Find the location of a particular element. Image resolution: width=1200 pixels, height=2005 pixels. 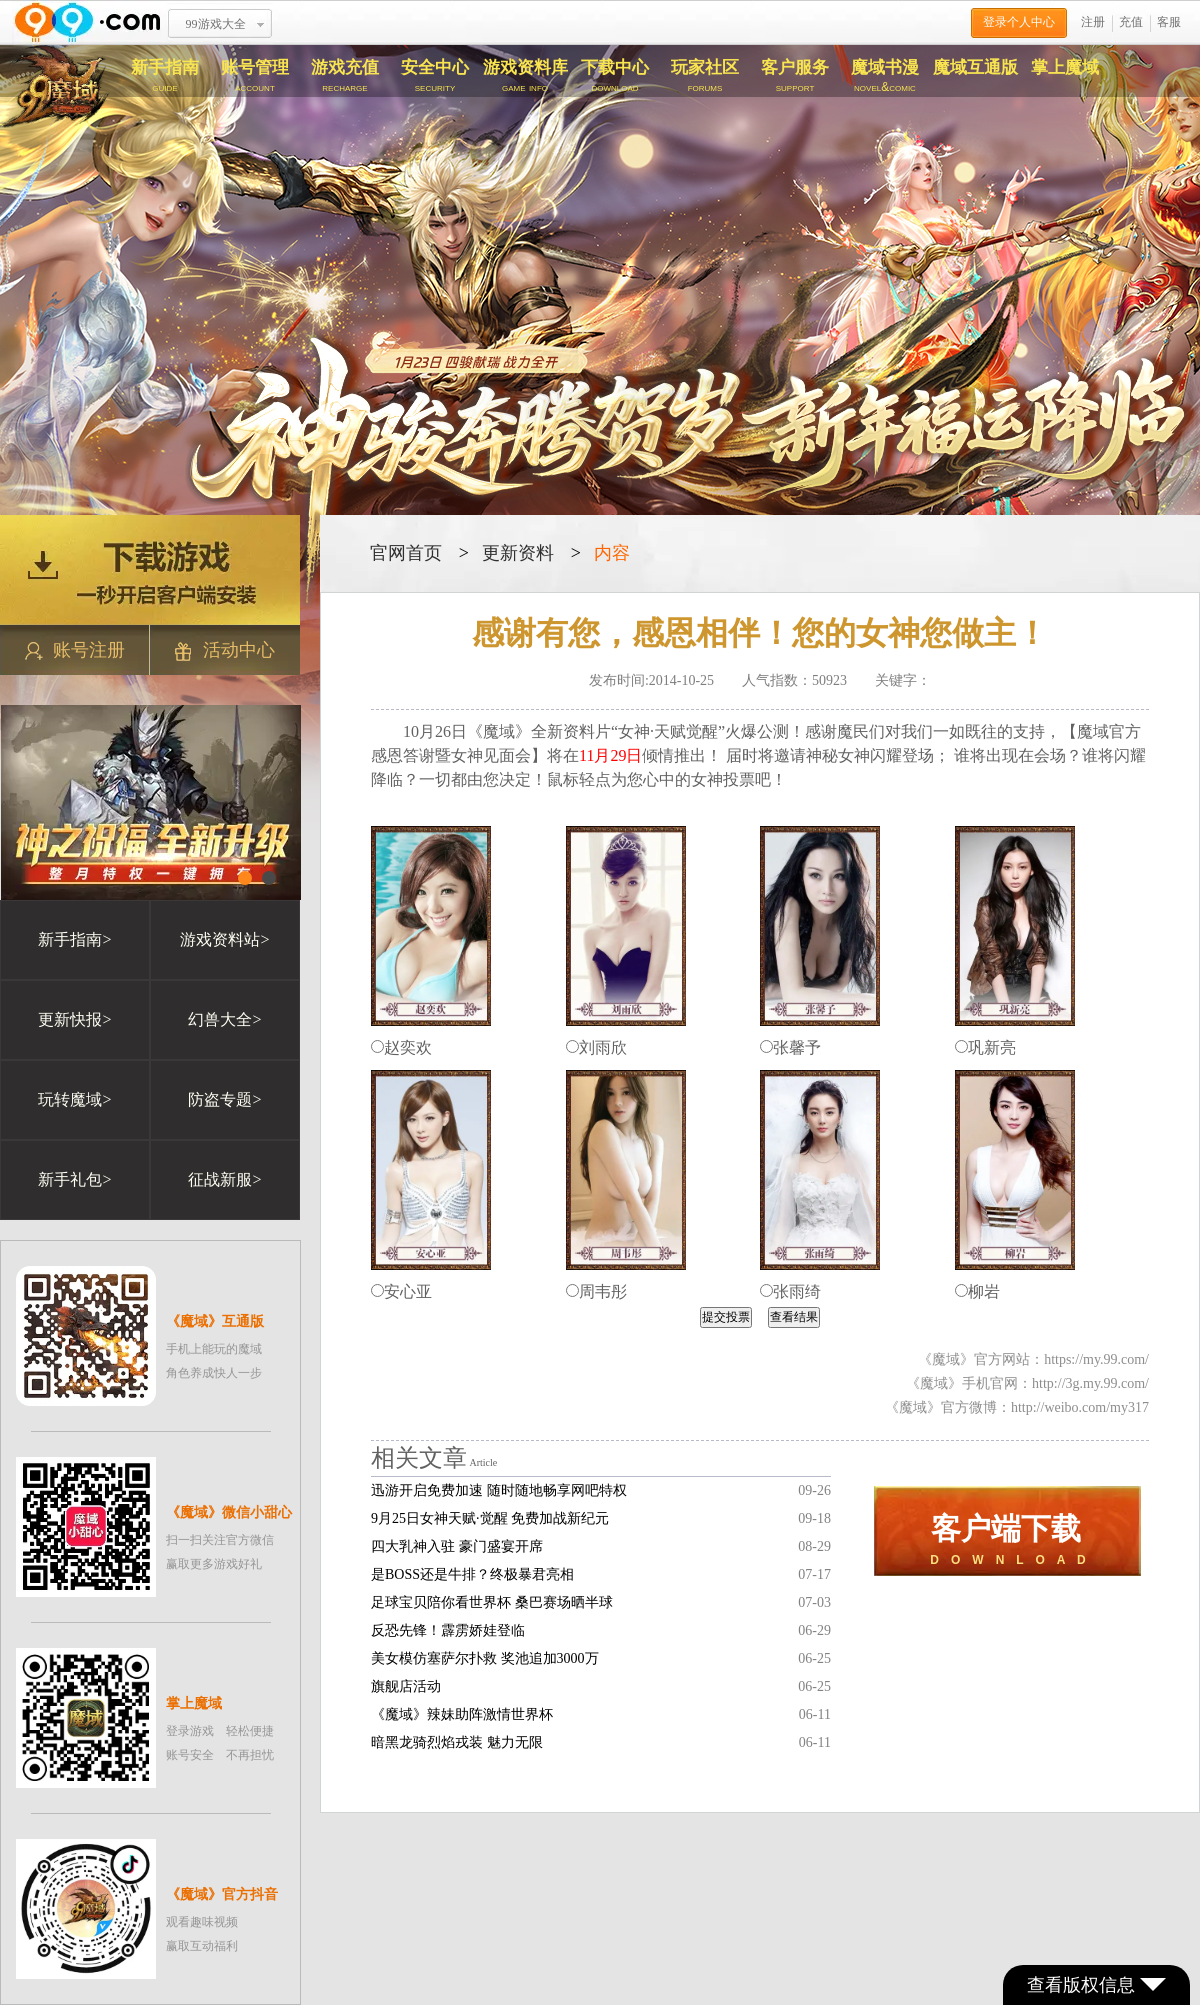

迅游开启免费加速 随时随地畅享网吧特权 is located at coordinates (499, 1490).